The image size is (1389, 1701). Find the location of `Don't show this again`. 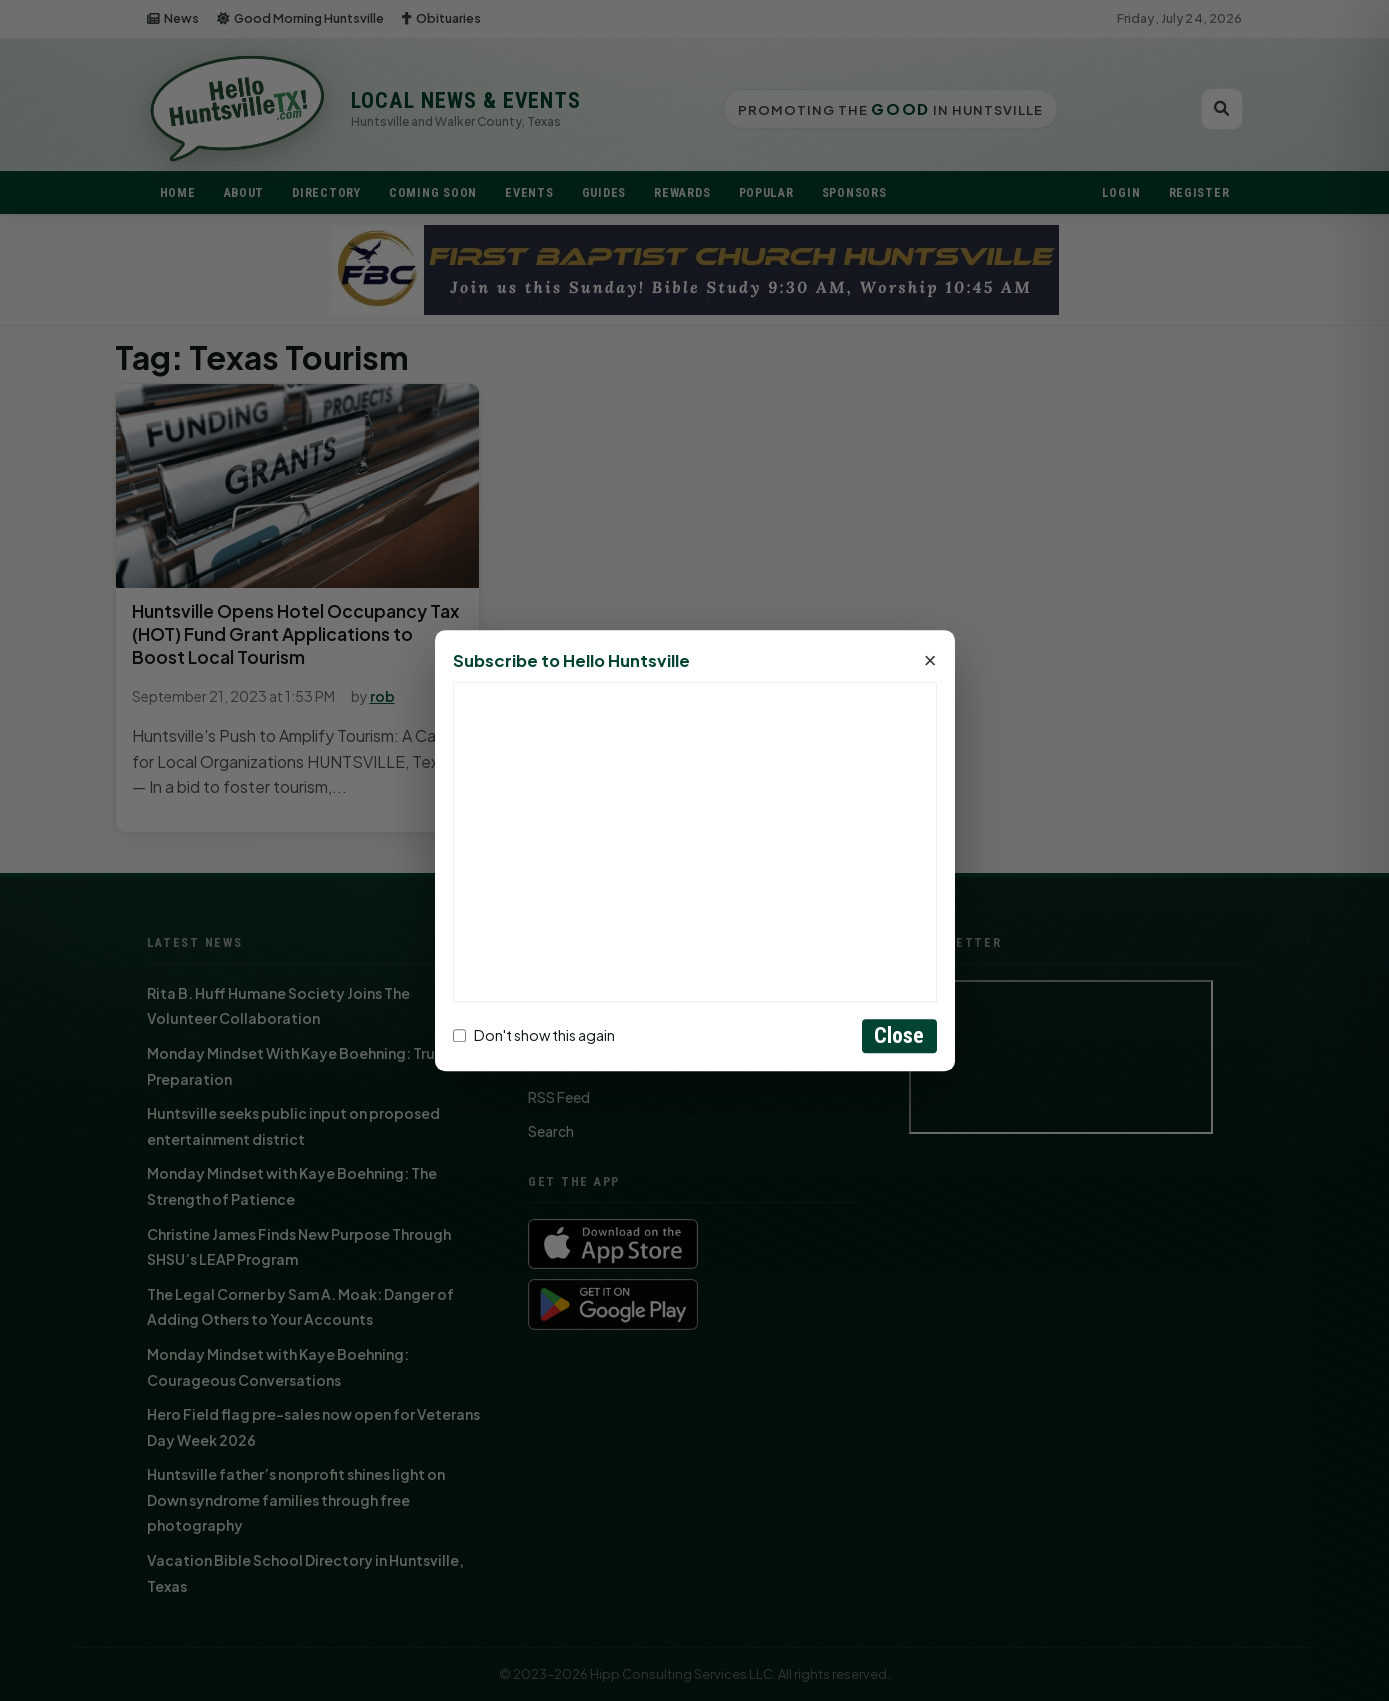

Don't show this again is located at coordinates (534, 1036).